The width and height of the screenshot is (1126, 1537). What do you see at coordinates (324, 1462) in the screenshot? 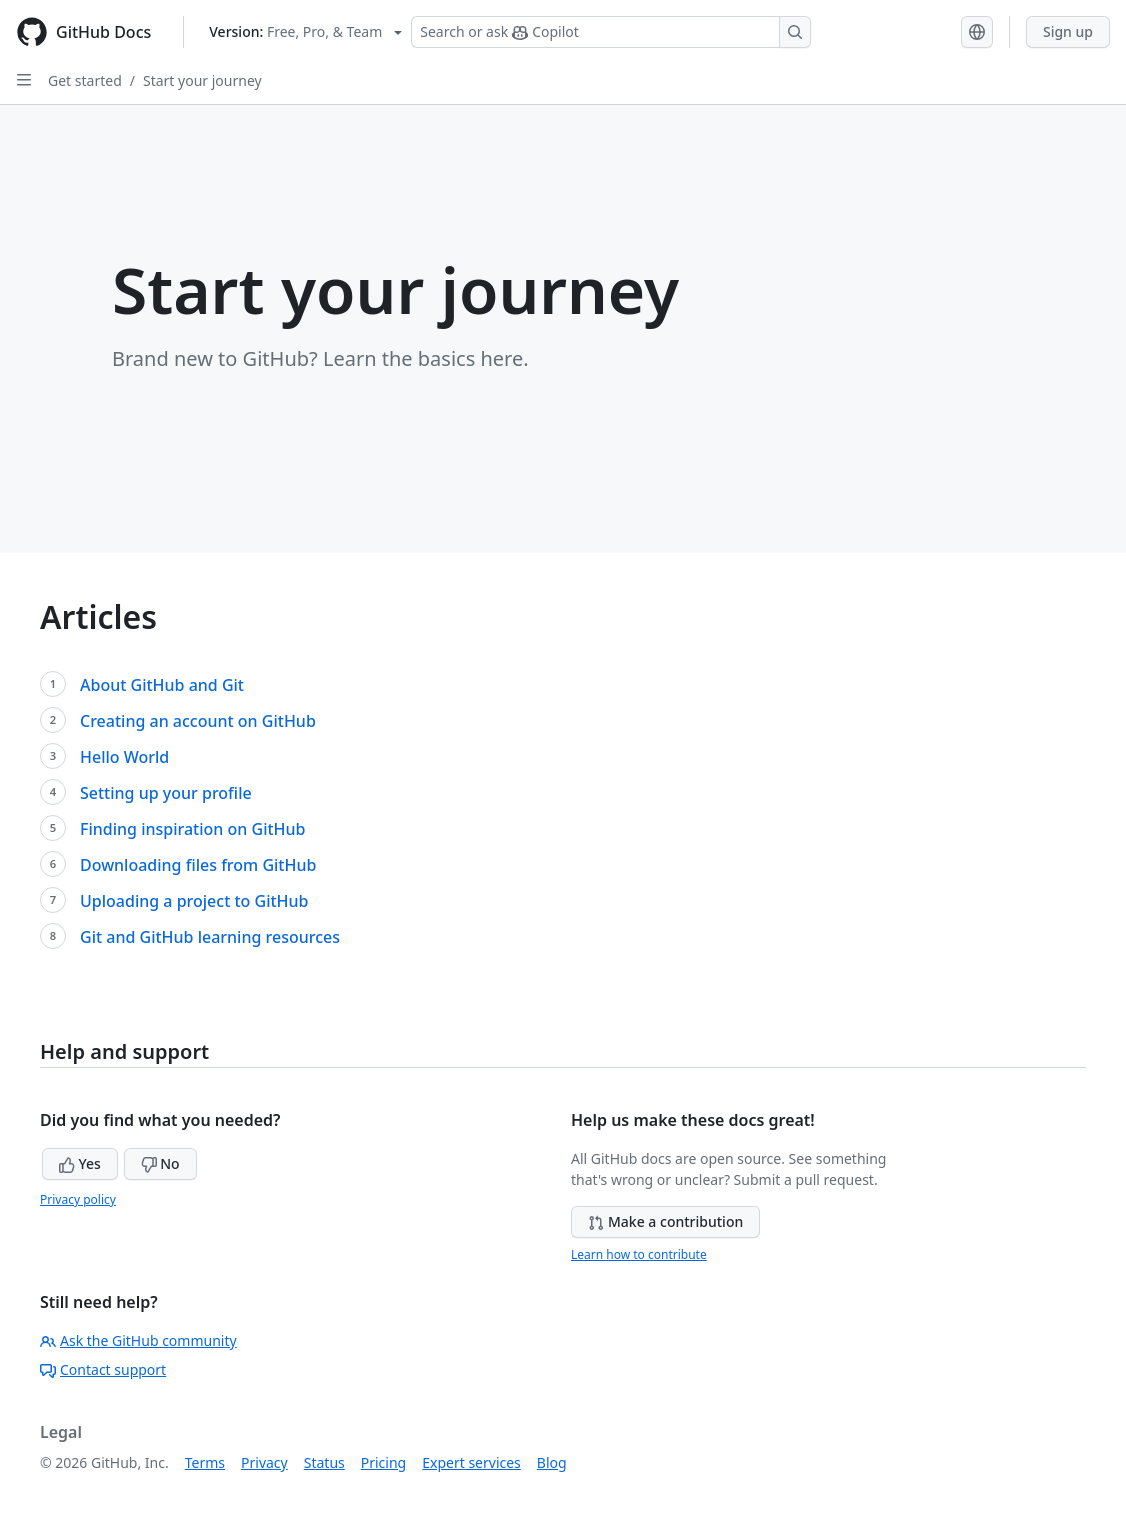
I see `Status` at bounding box center [324, 1462].